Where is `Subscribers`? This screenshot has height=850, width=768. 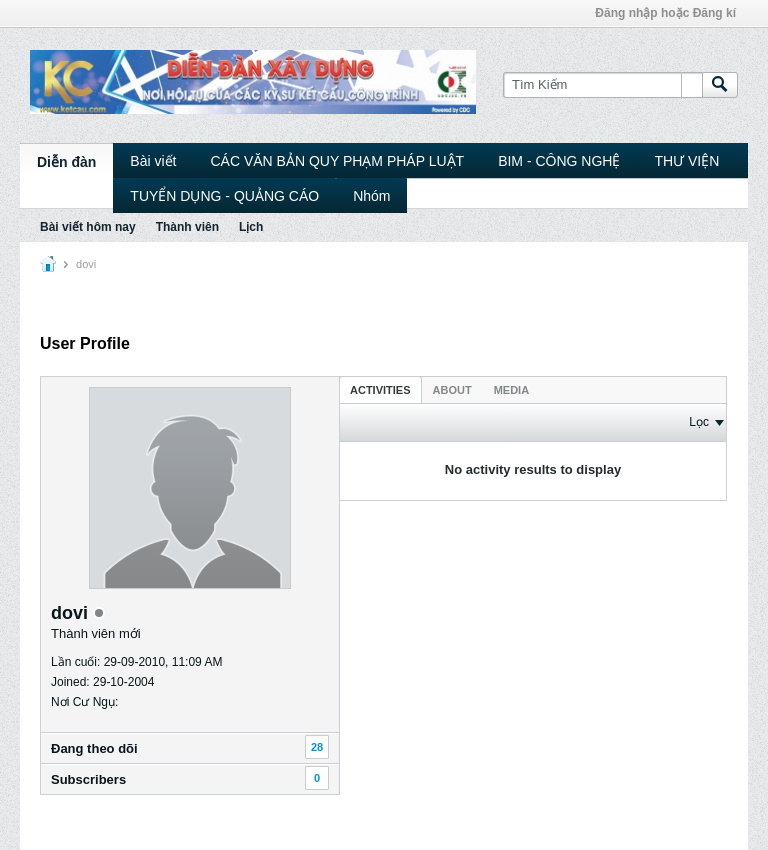
Subscribers is located at coordinates (88, 779).